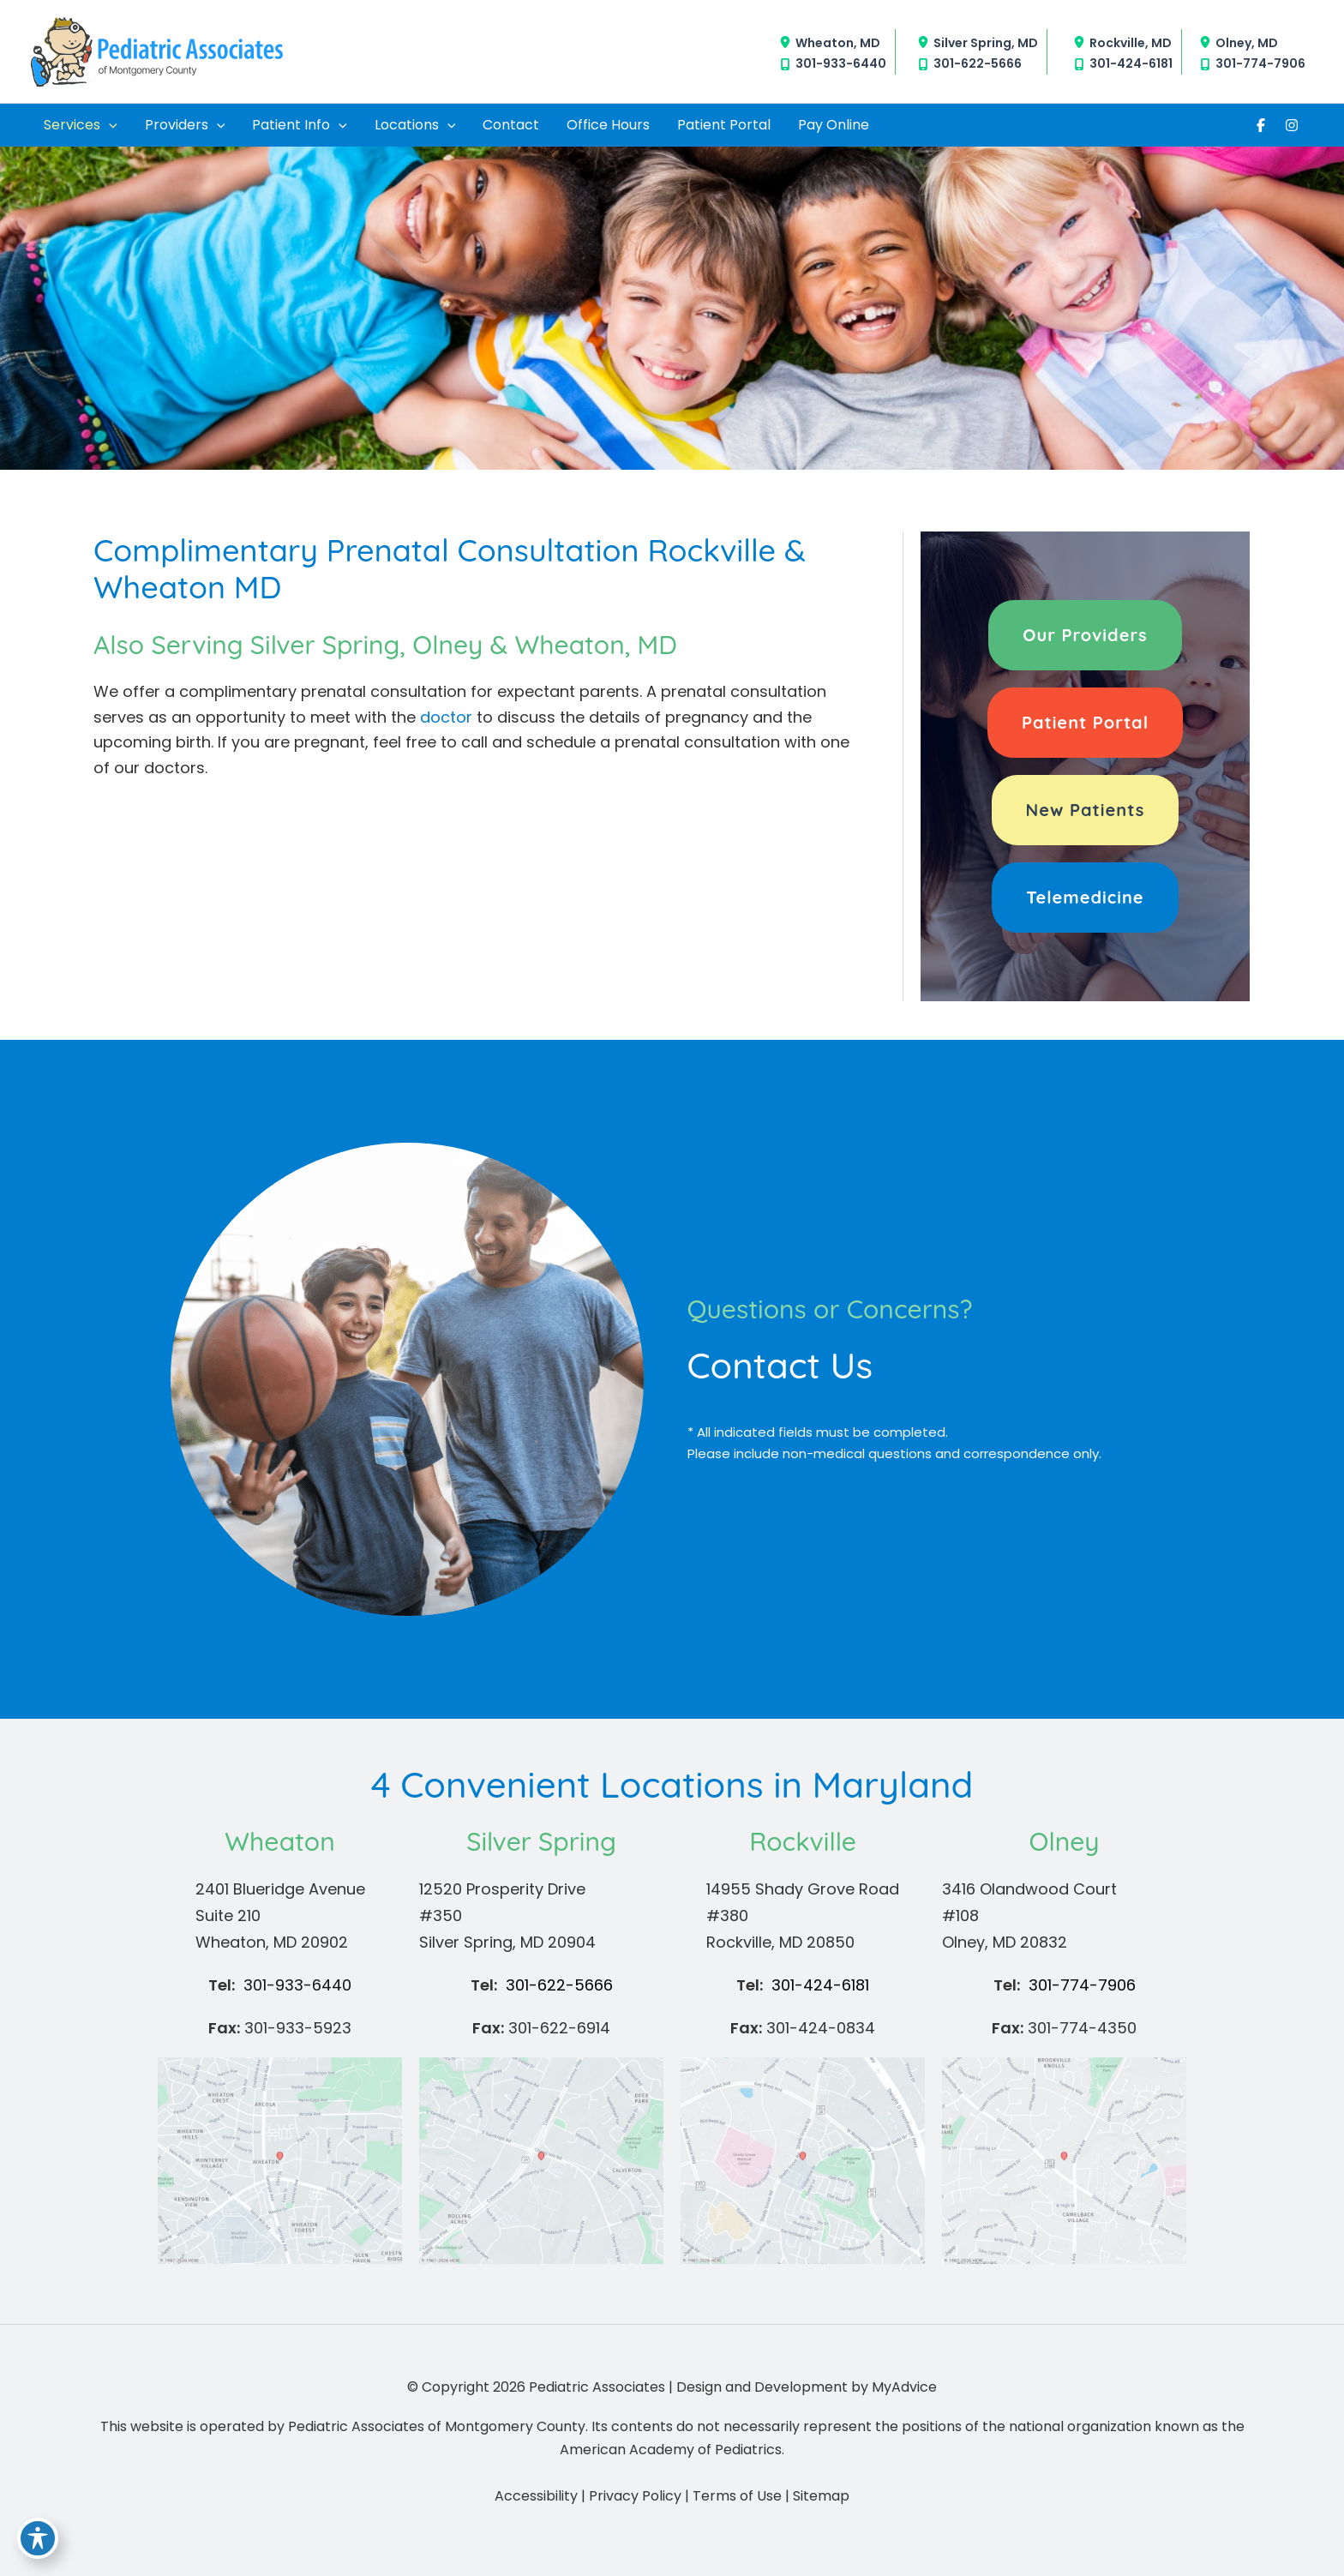  I want to click on Accessibility, so click(536, 2496).